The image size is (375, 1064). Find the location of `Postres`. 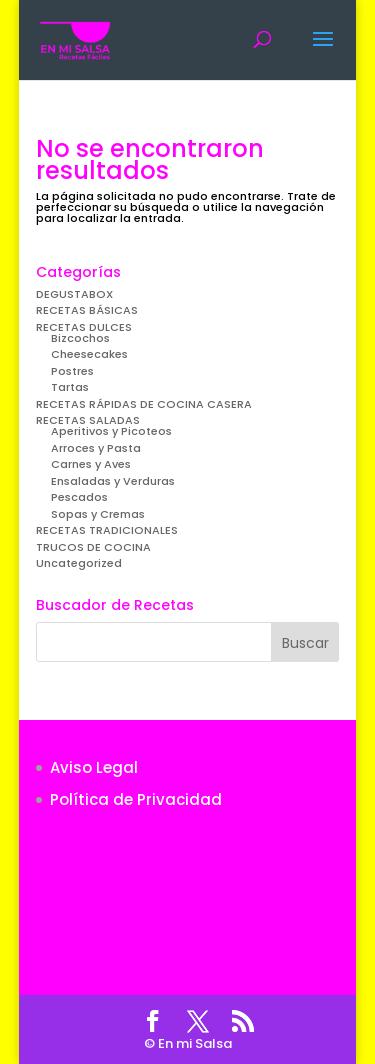

Postres is located at coordinates (72, 371).